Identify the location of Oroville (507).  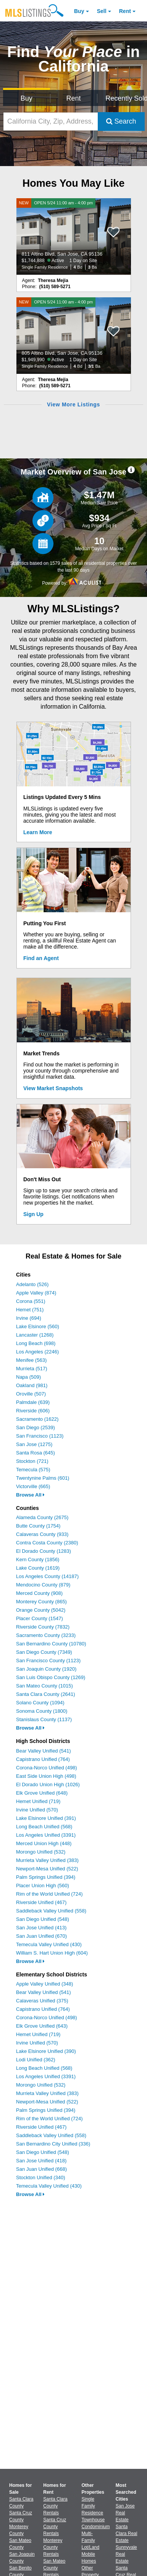
(31, 1394).